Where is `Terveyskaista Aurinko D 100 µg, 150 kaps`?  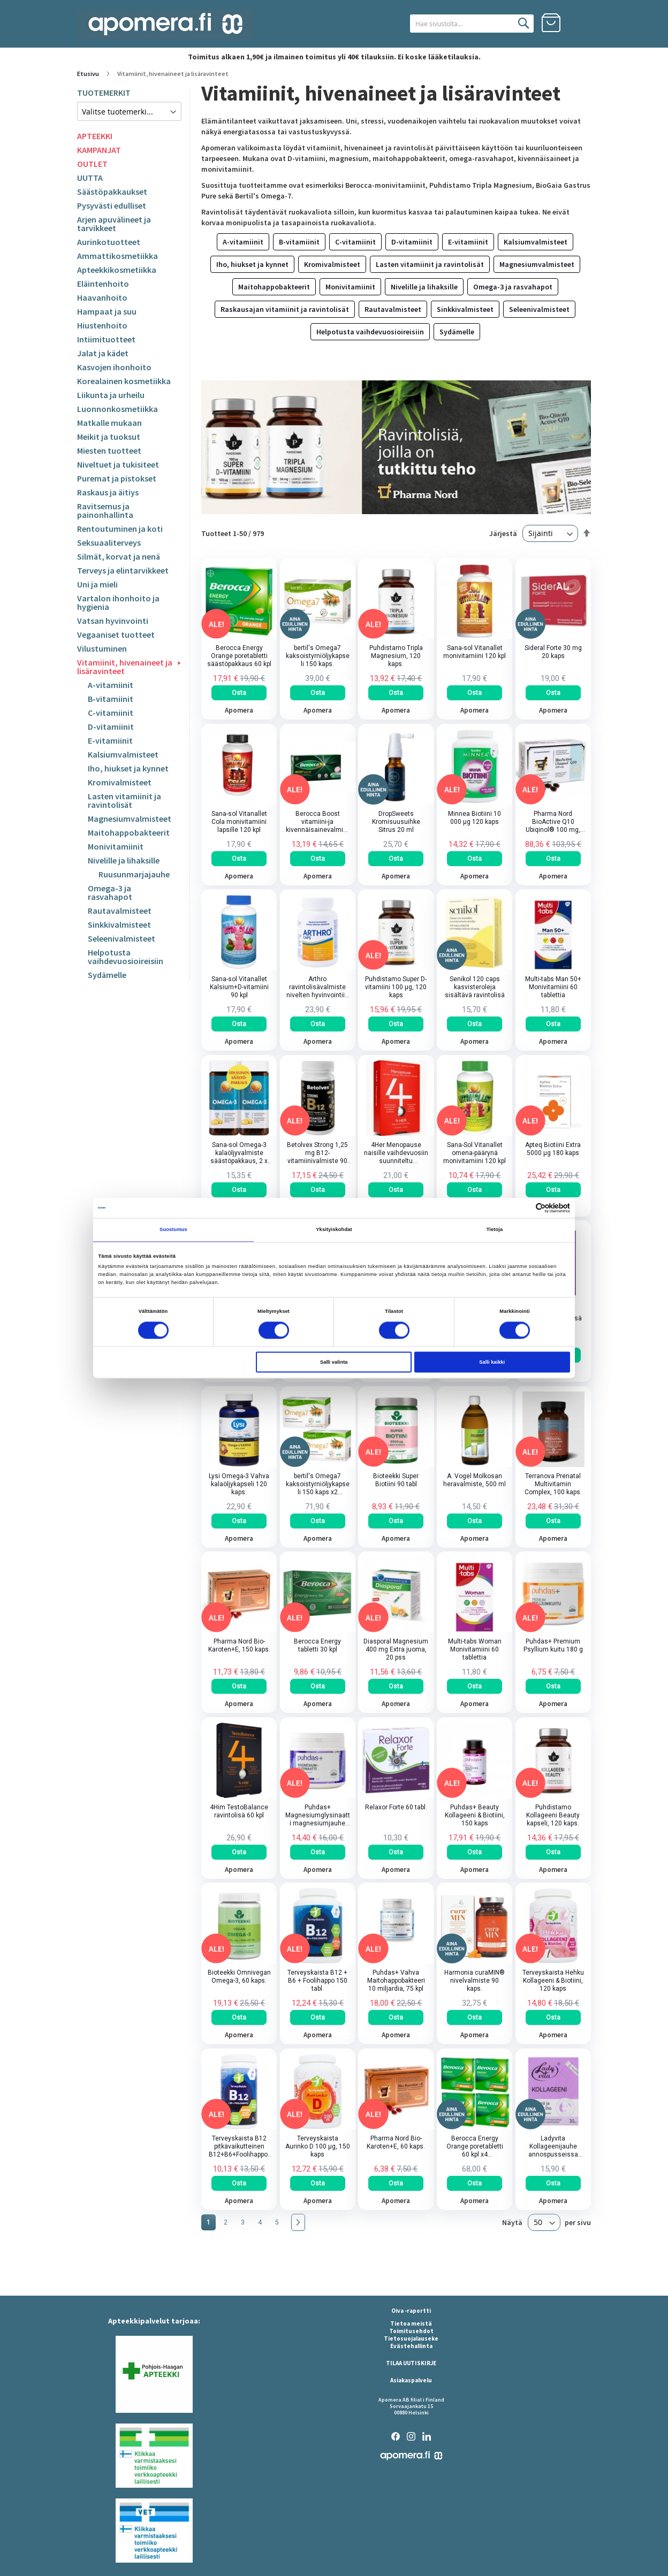
Terveyskaista Aurinko D 100 µg, 150 kaps is located at coordinates (317, 2146).